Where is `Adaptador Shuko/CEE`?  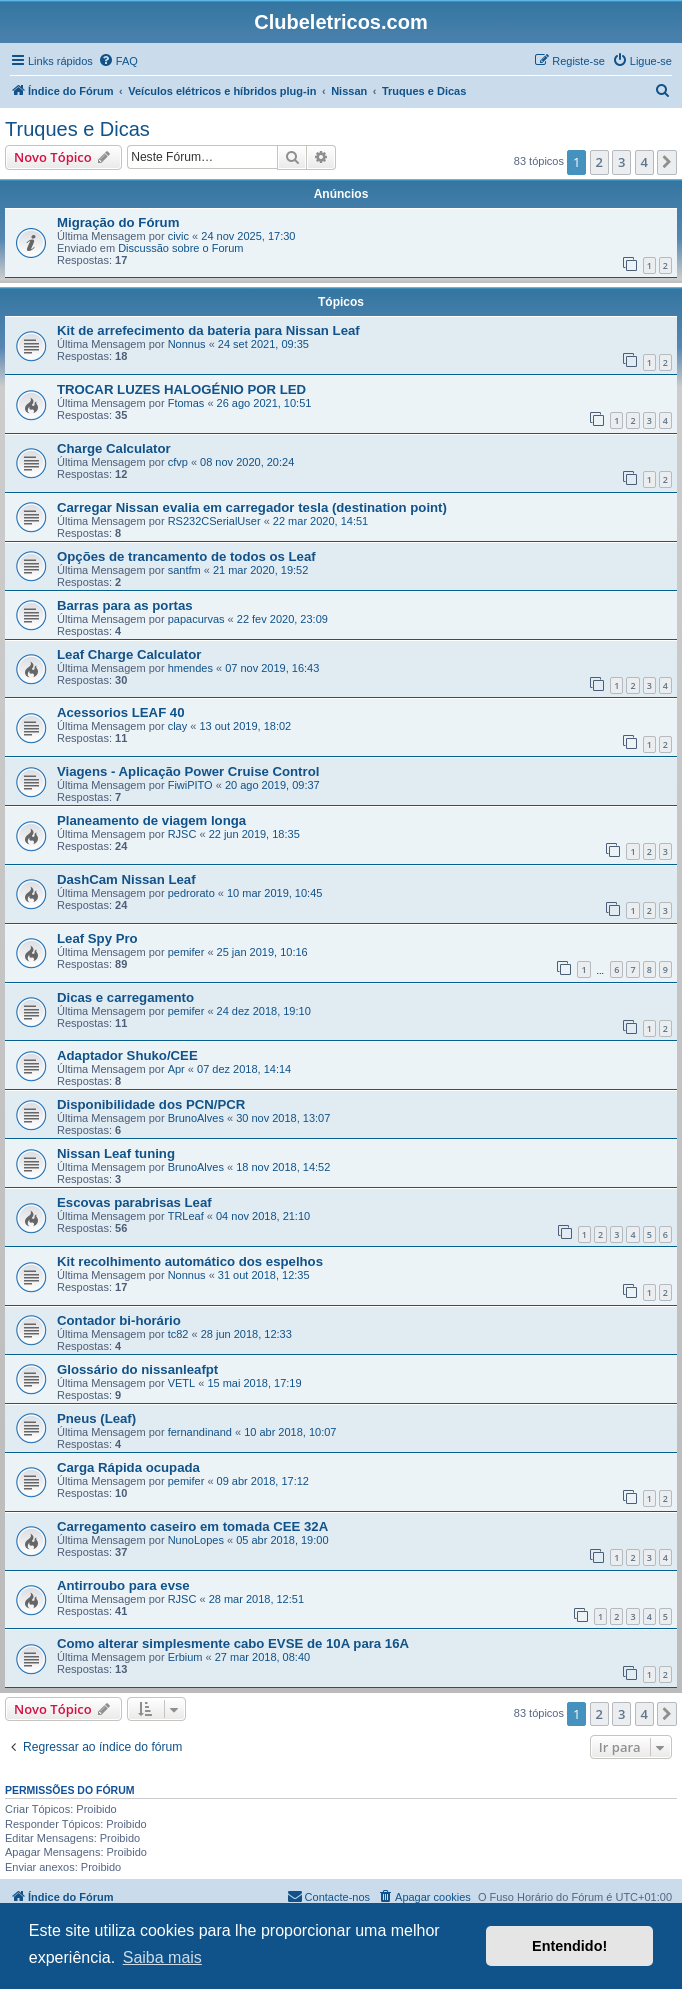 Adaptador Shuko/CEE is located at coordinates (127, 1055).